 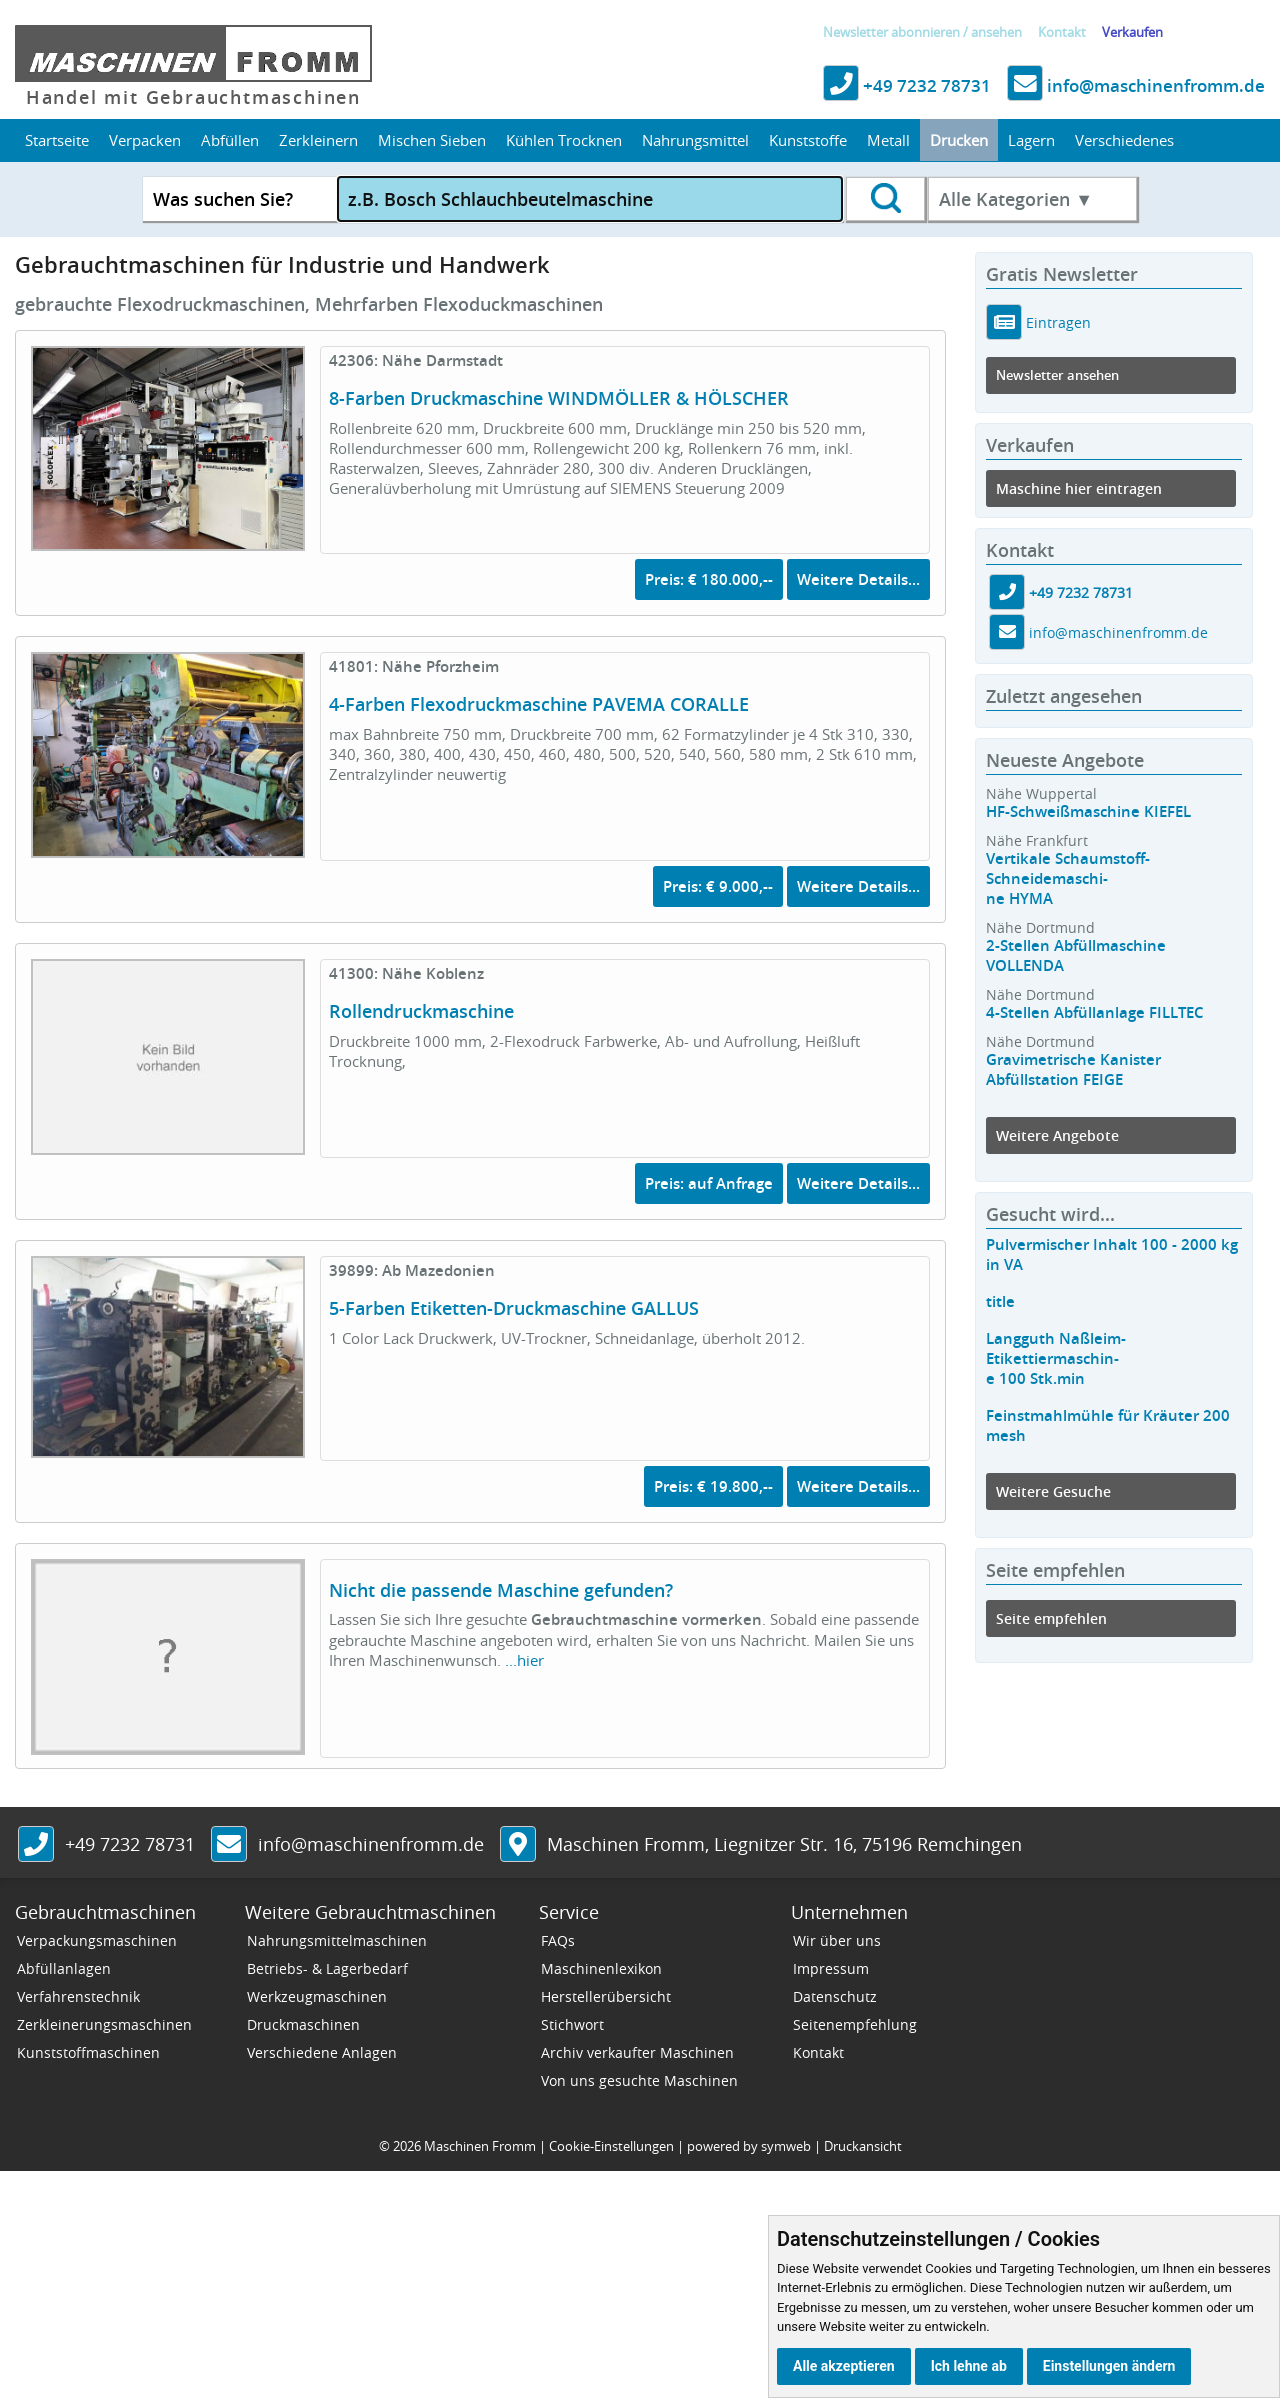 I want to click on ansehen, so click(x=996, y=32).